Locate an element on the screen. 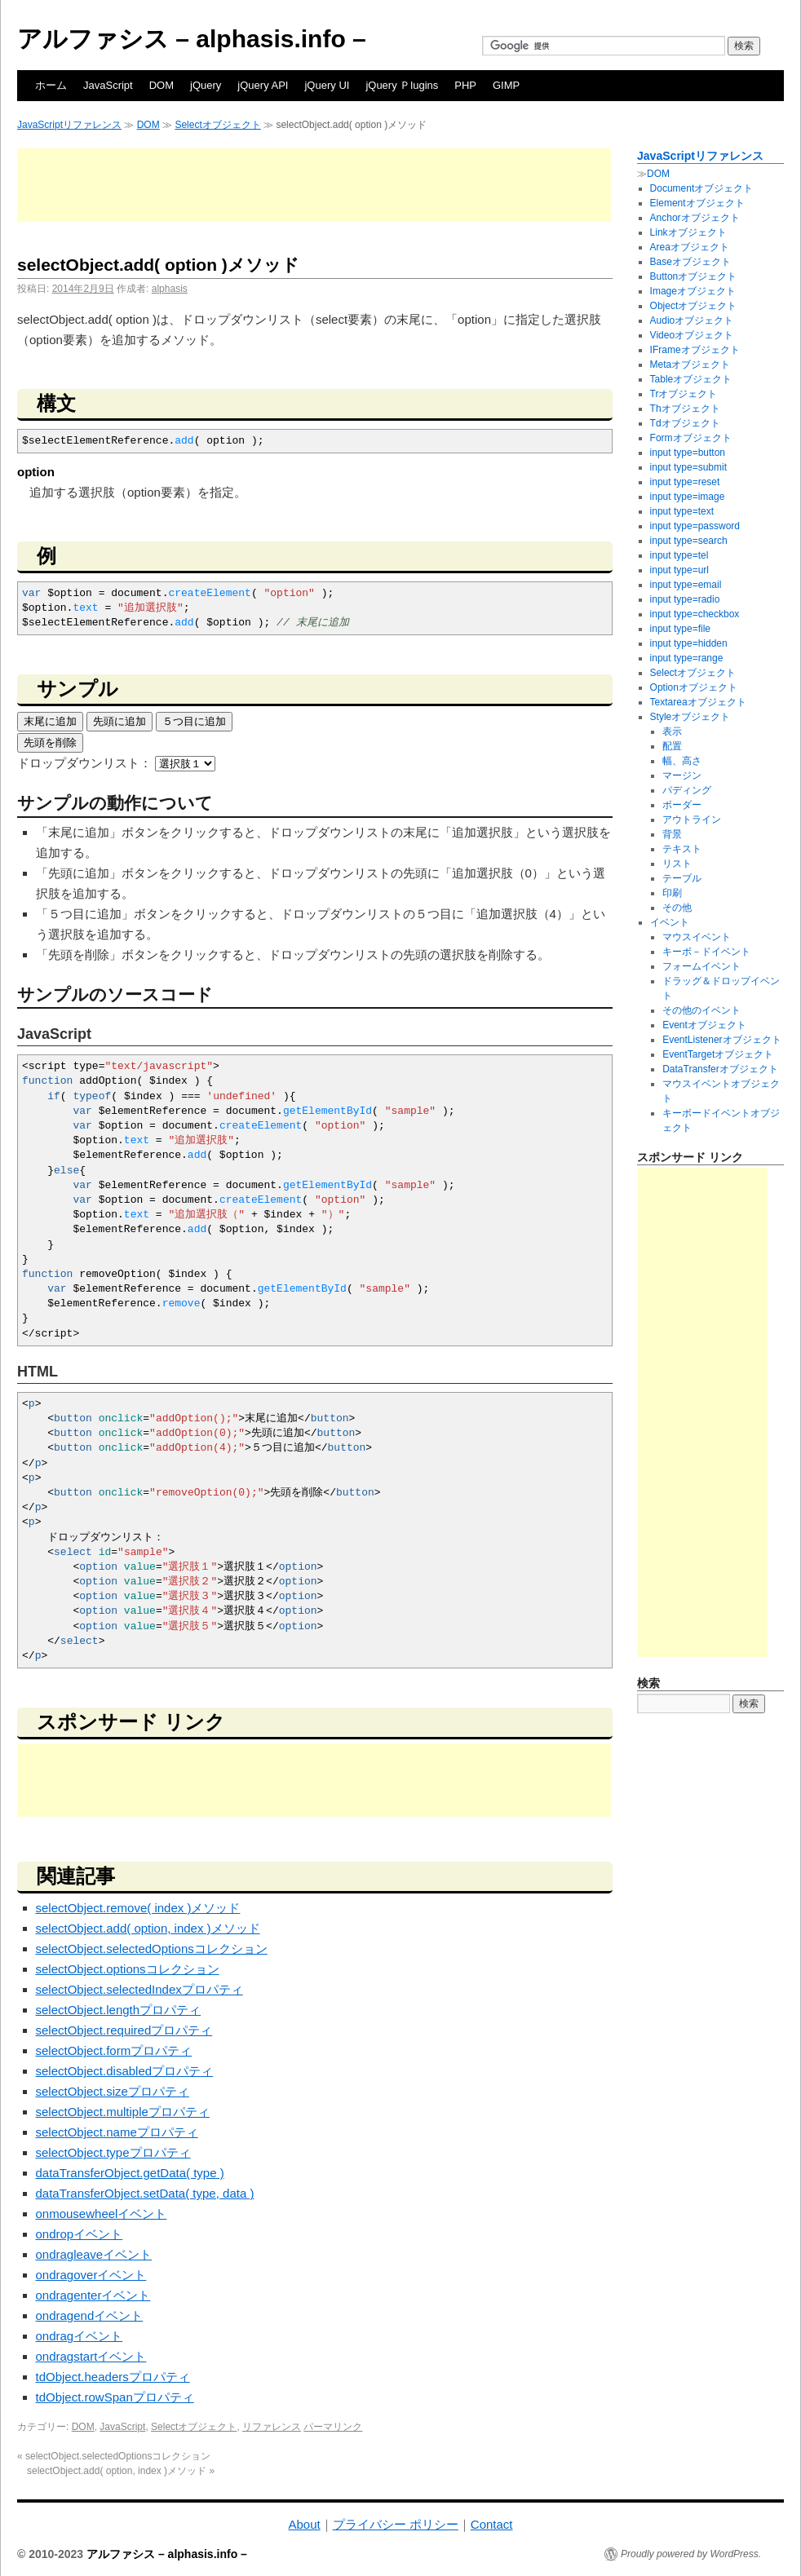 The image size is (801, 2576). Formオブジェクト is located at coordinates (691, 438).